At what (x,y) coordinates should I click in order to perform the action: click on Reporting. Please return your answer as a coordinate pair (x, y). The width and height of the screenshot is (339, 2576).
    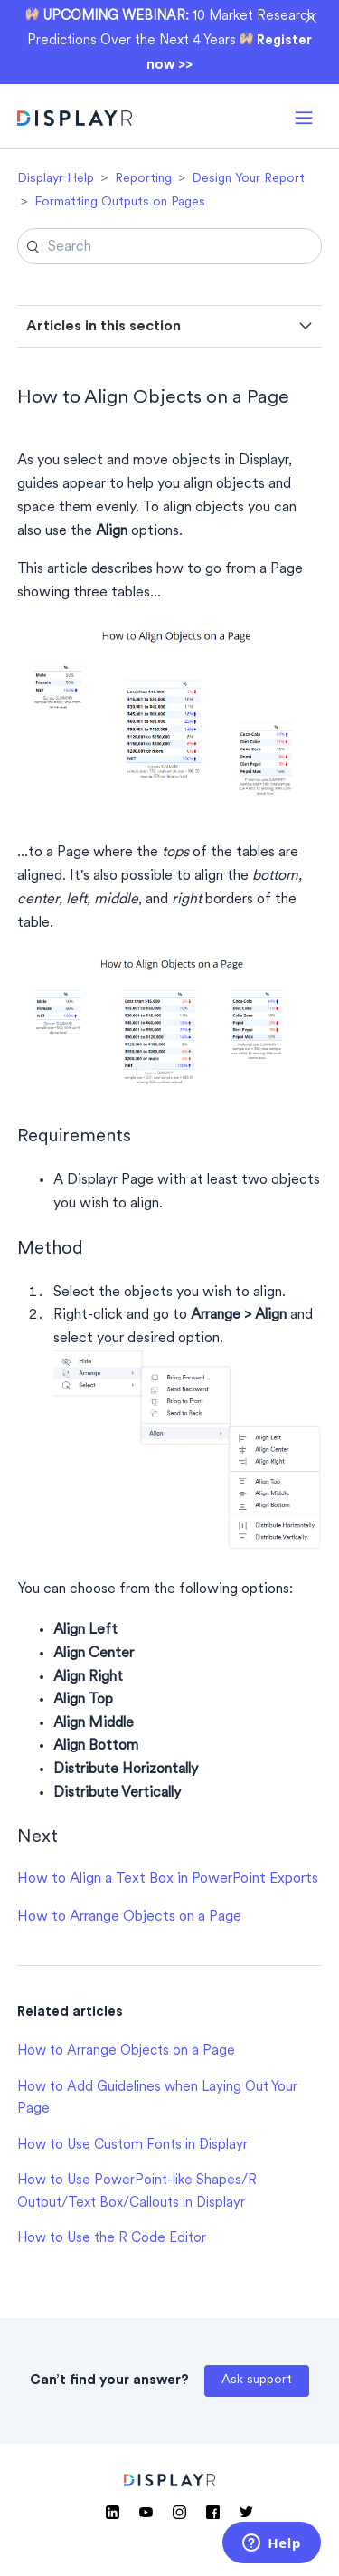
    Looking at the image, I should click on (143, 179).